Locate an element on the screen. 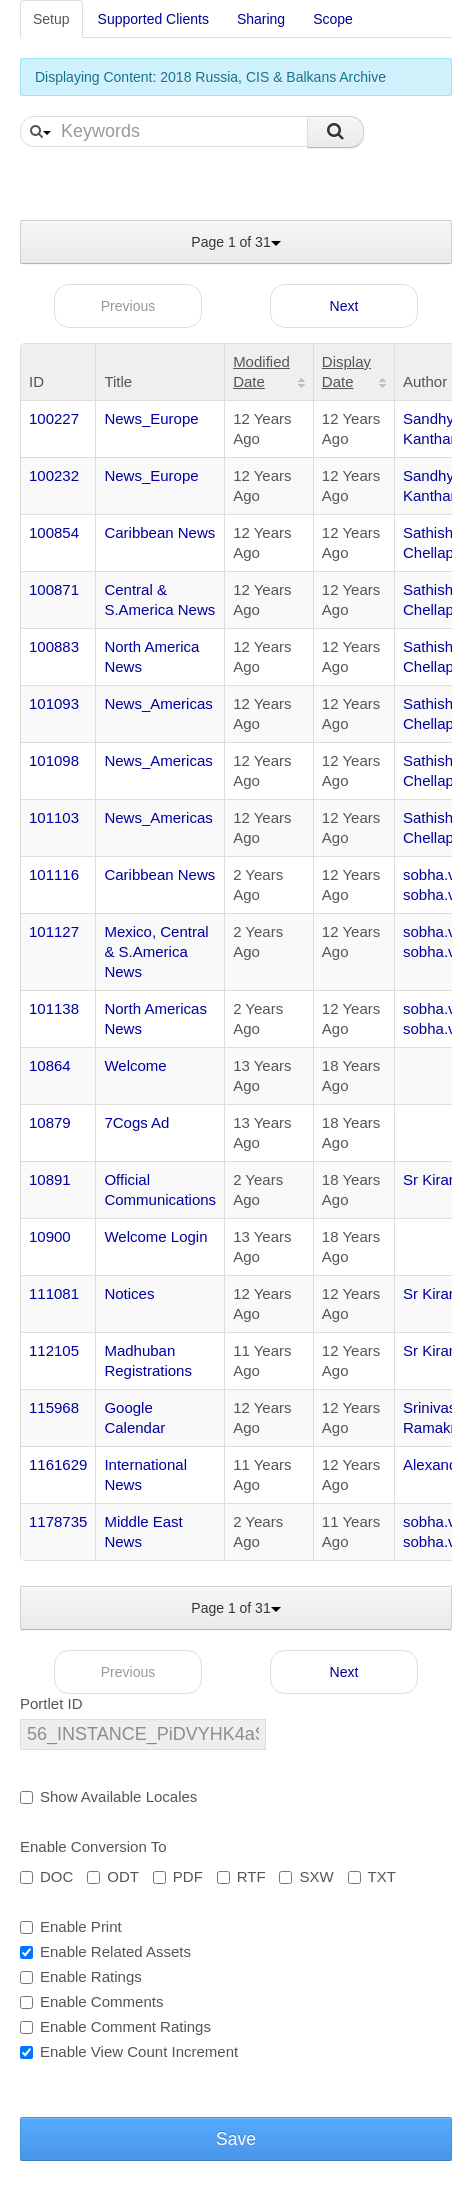 The image size is (472, 2201). 115968 is located at coordinates (54, 1407).